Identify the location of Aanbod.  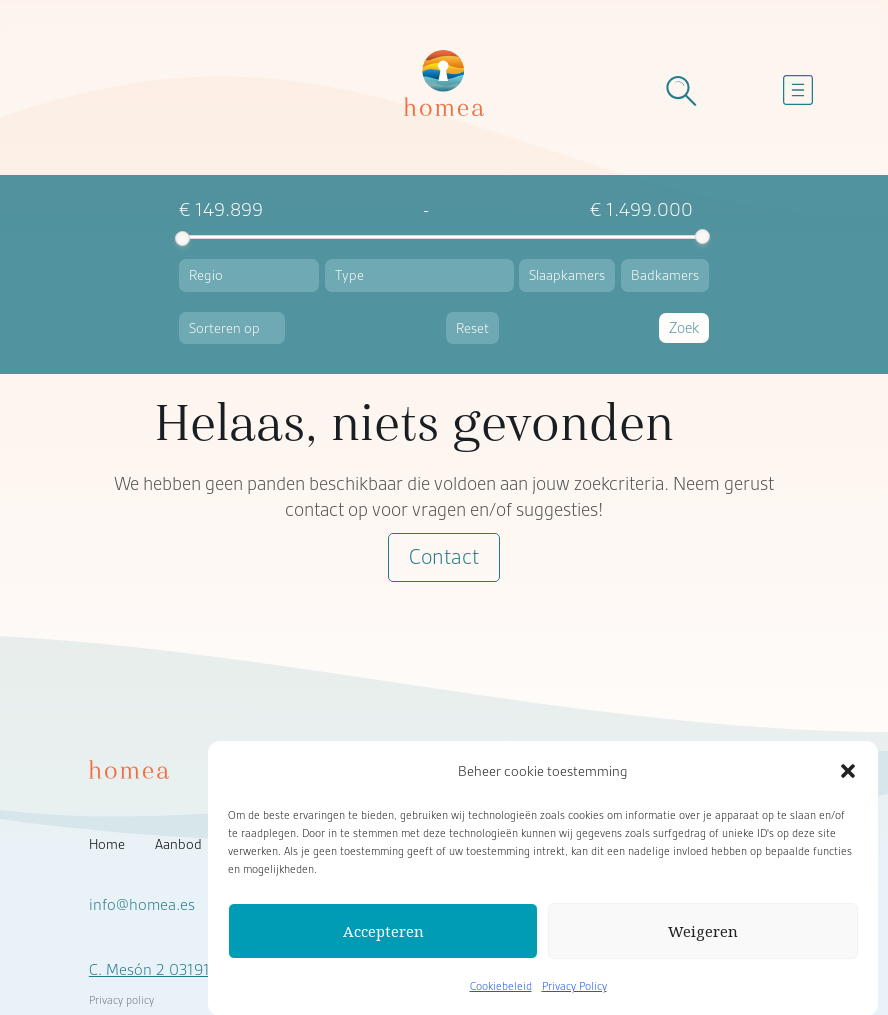
(178, 844).